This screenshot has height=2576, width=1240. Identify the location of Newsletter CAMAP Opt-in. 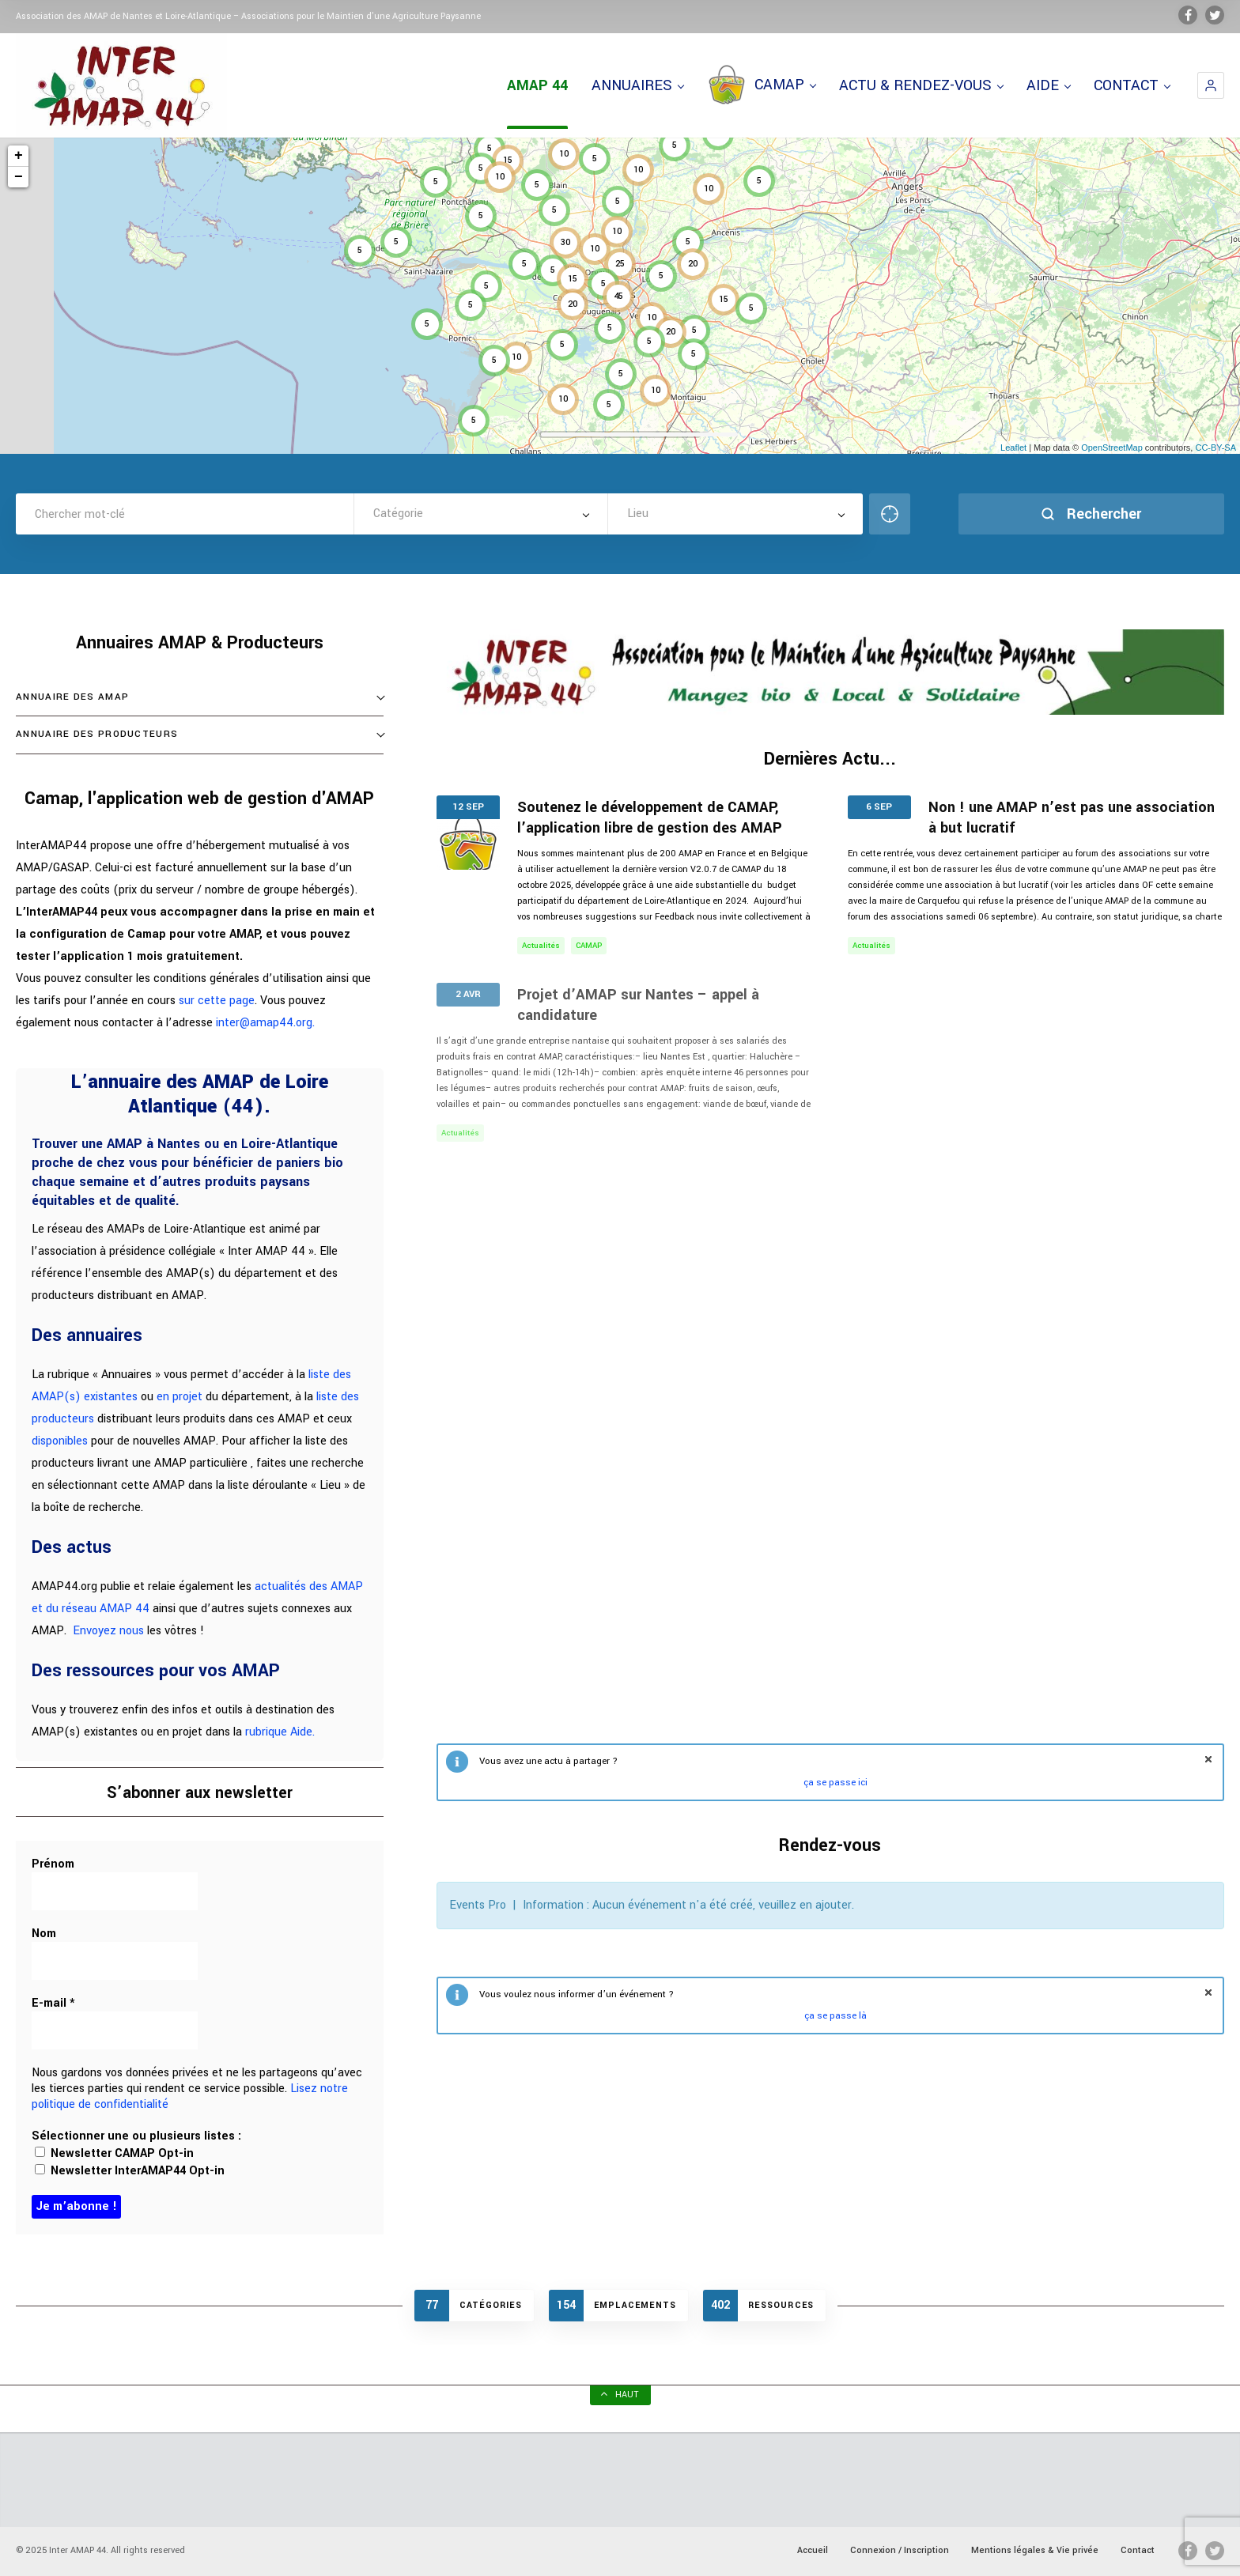
(114, 2153).